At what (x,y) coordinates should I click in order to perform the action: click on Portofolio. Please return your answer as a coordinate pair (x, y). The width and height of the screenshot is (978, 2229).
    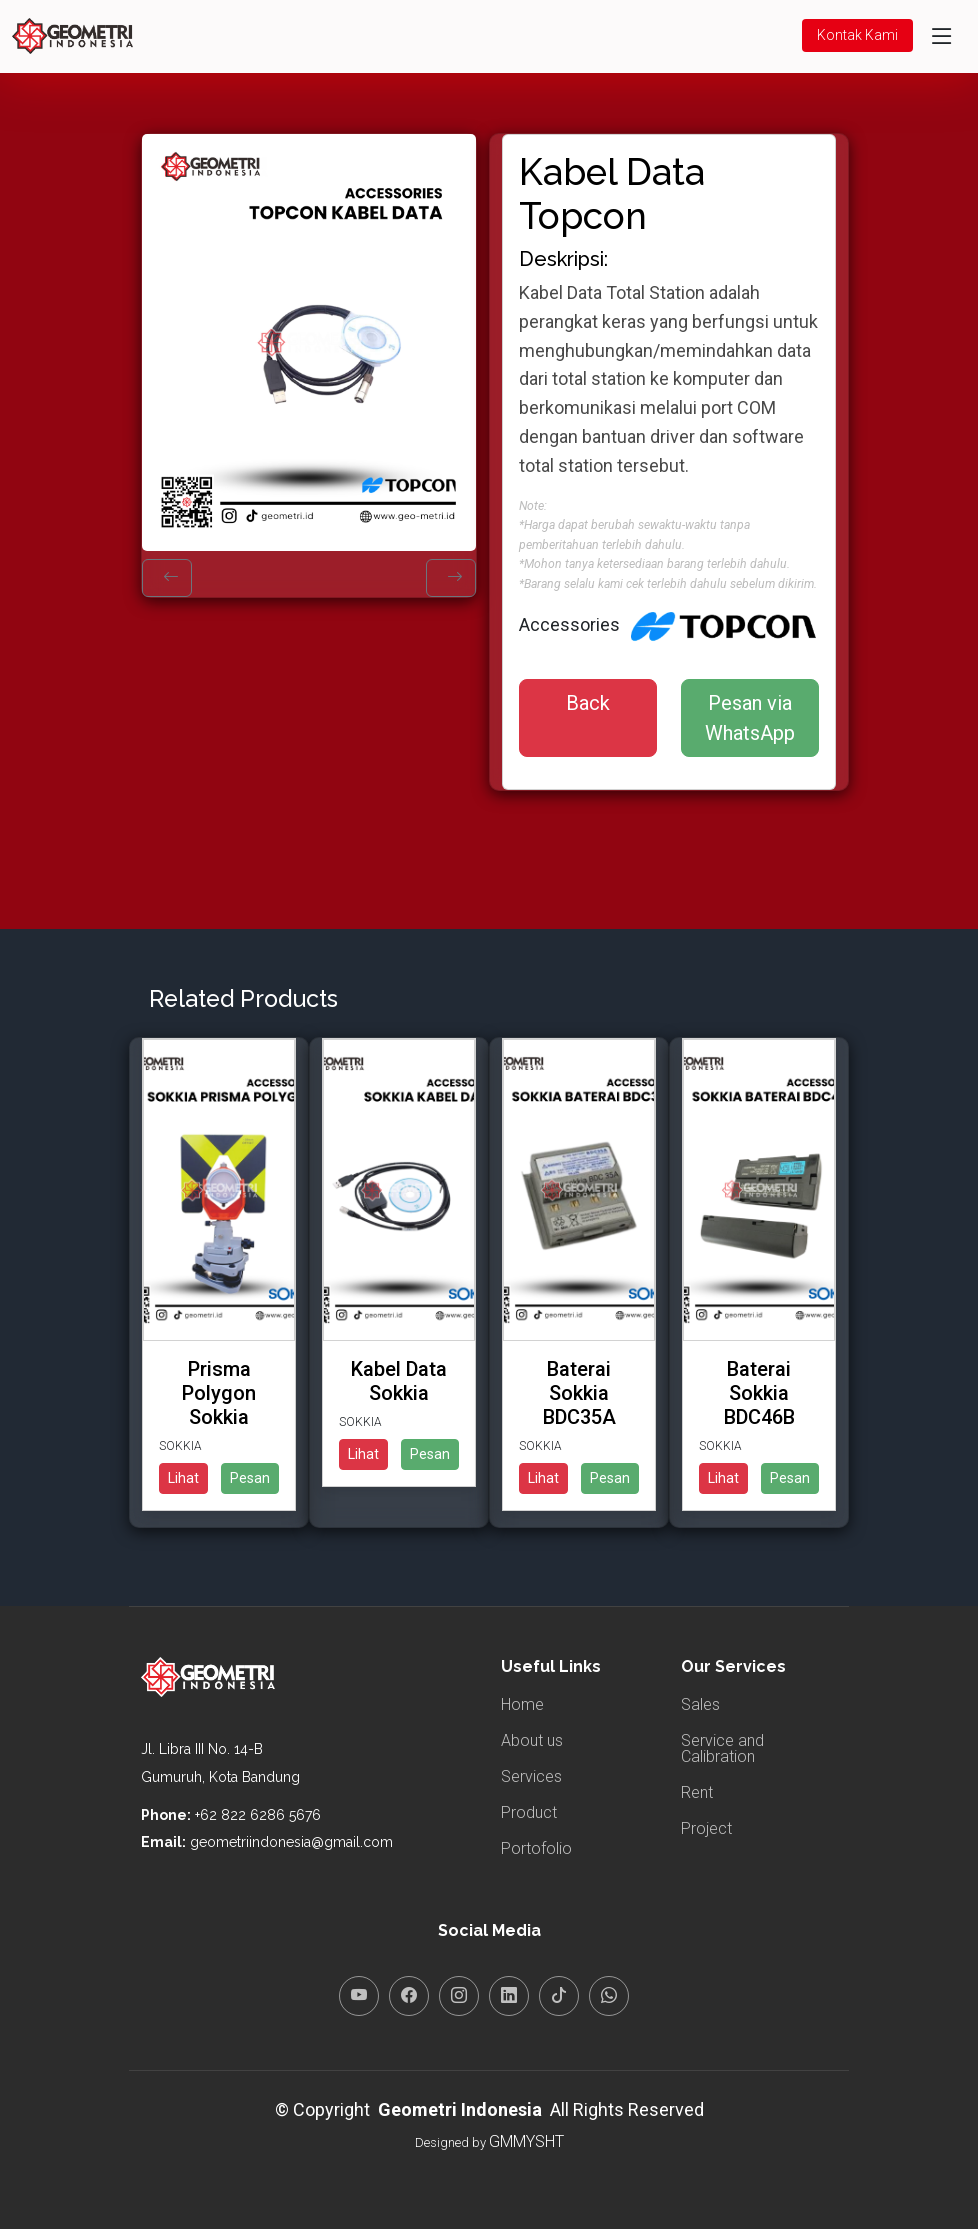
    Looking at the image, I should click on (536, 1849).